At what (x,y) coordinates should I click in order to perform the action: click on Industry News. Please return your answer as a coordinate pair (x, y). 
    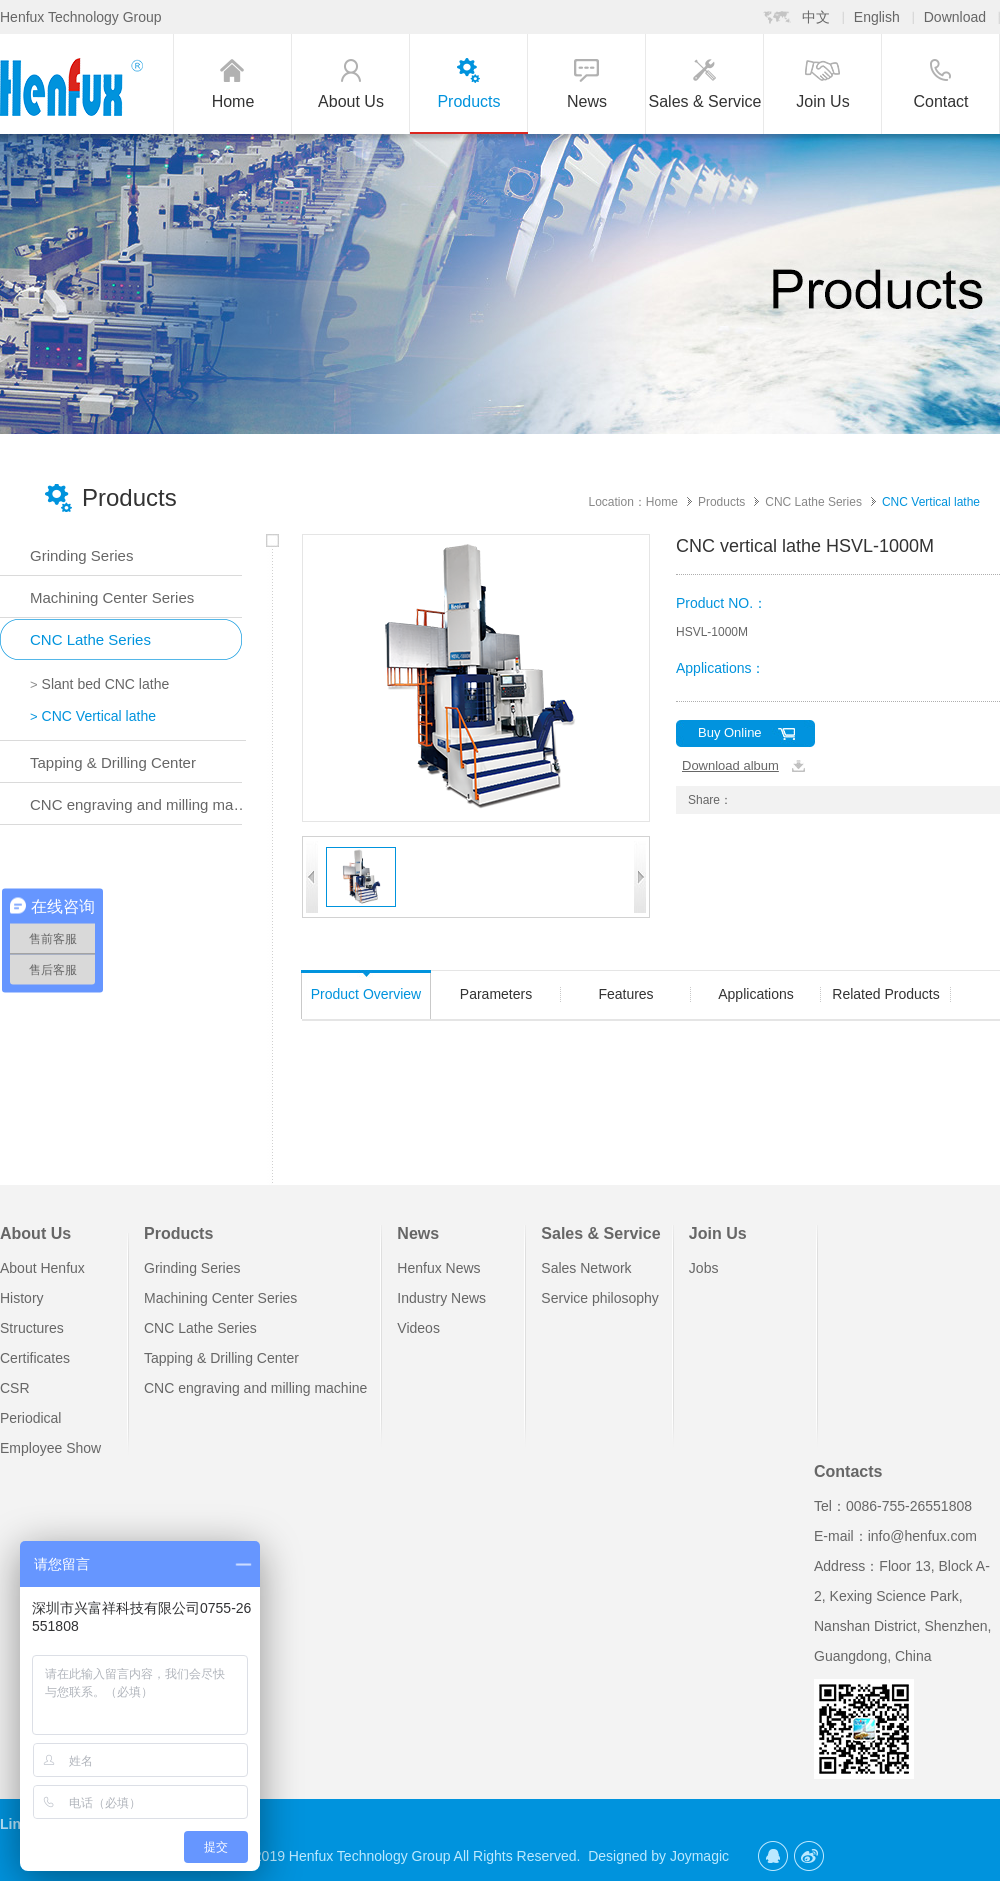
    Looking at the image, I should click on (441, 1298).